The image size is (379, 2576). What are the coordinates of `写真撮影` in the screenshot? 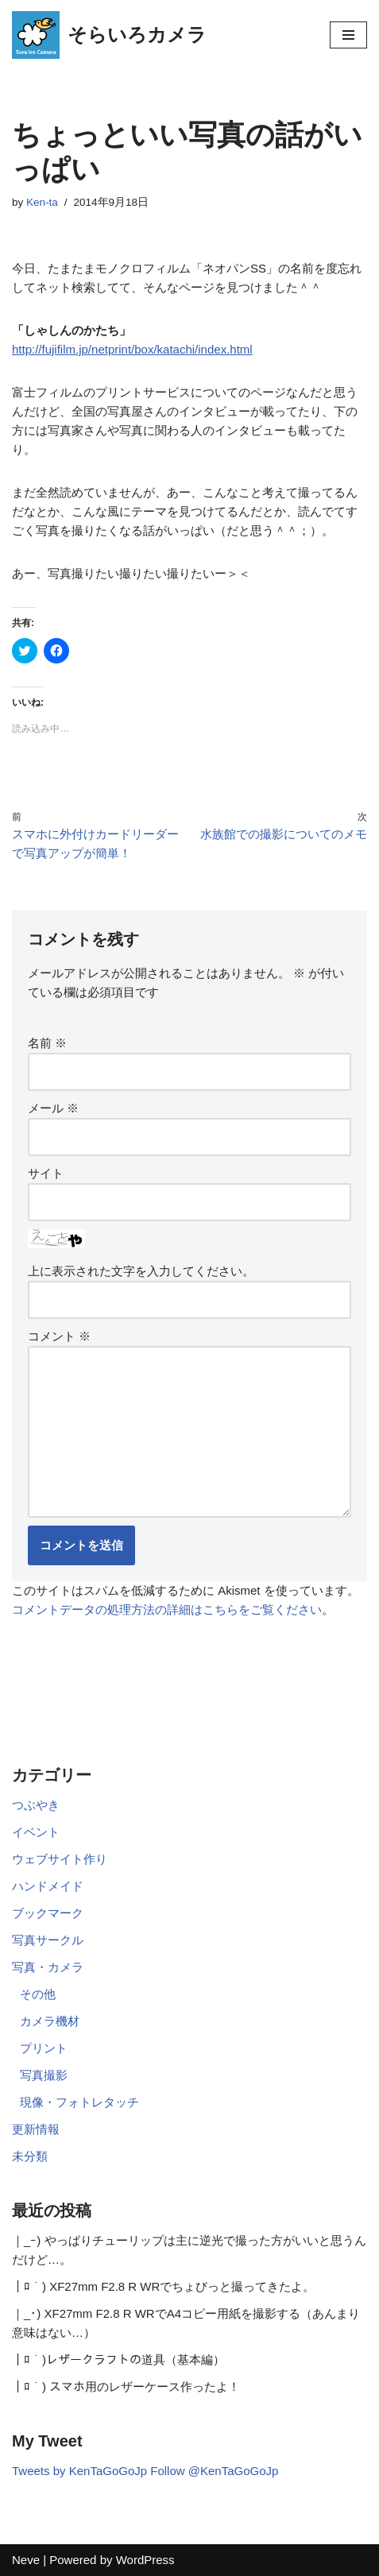 It's located at (44, 2075).